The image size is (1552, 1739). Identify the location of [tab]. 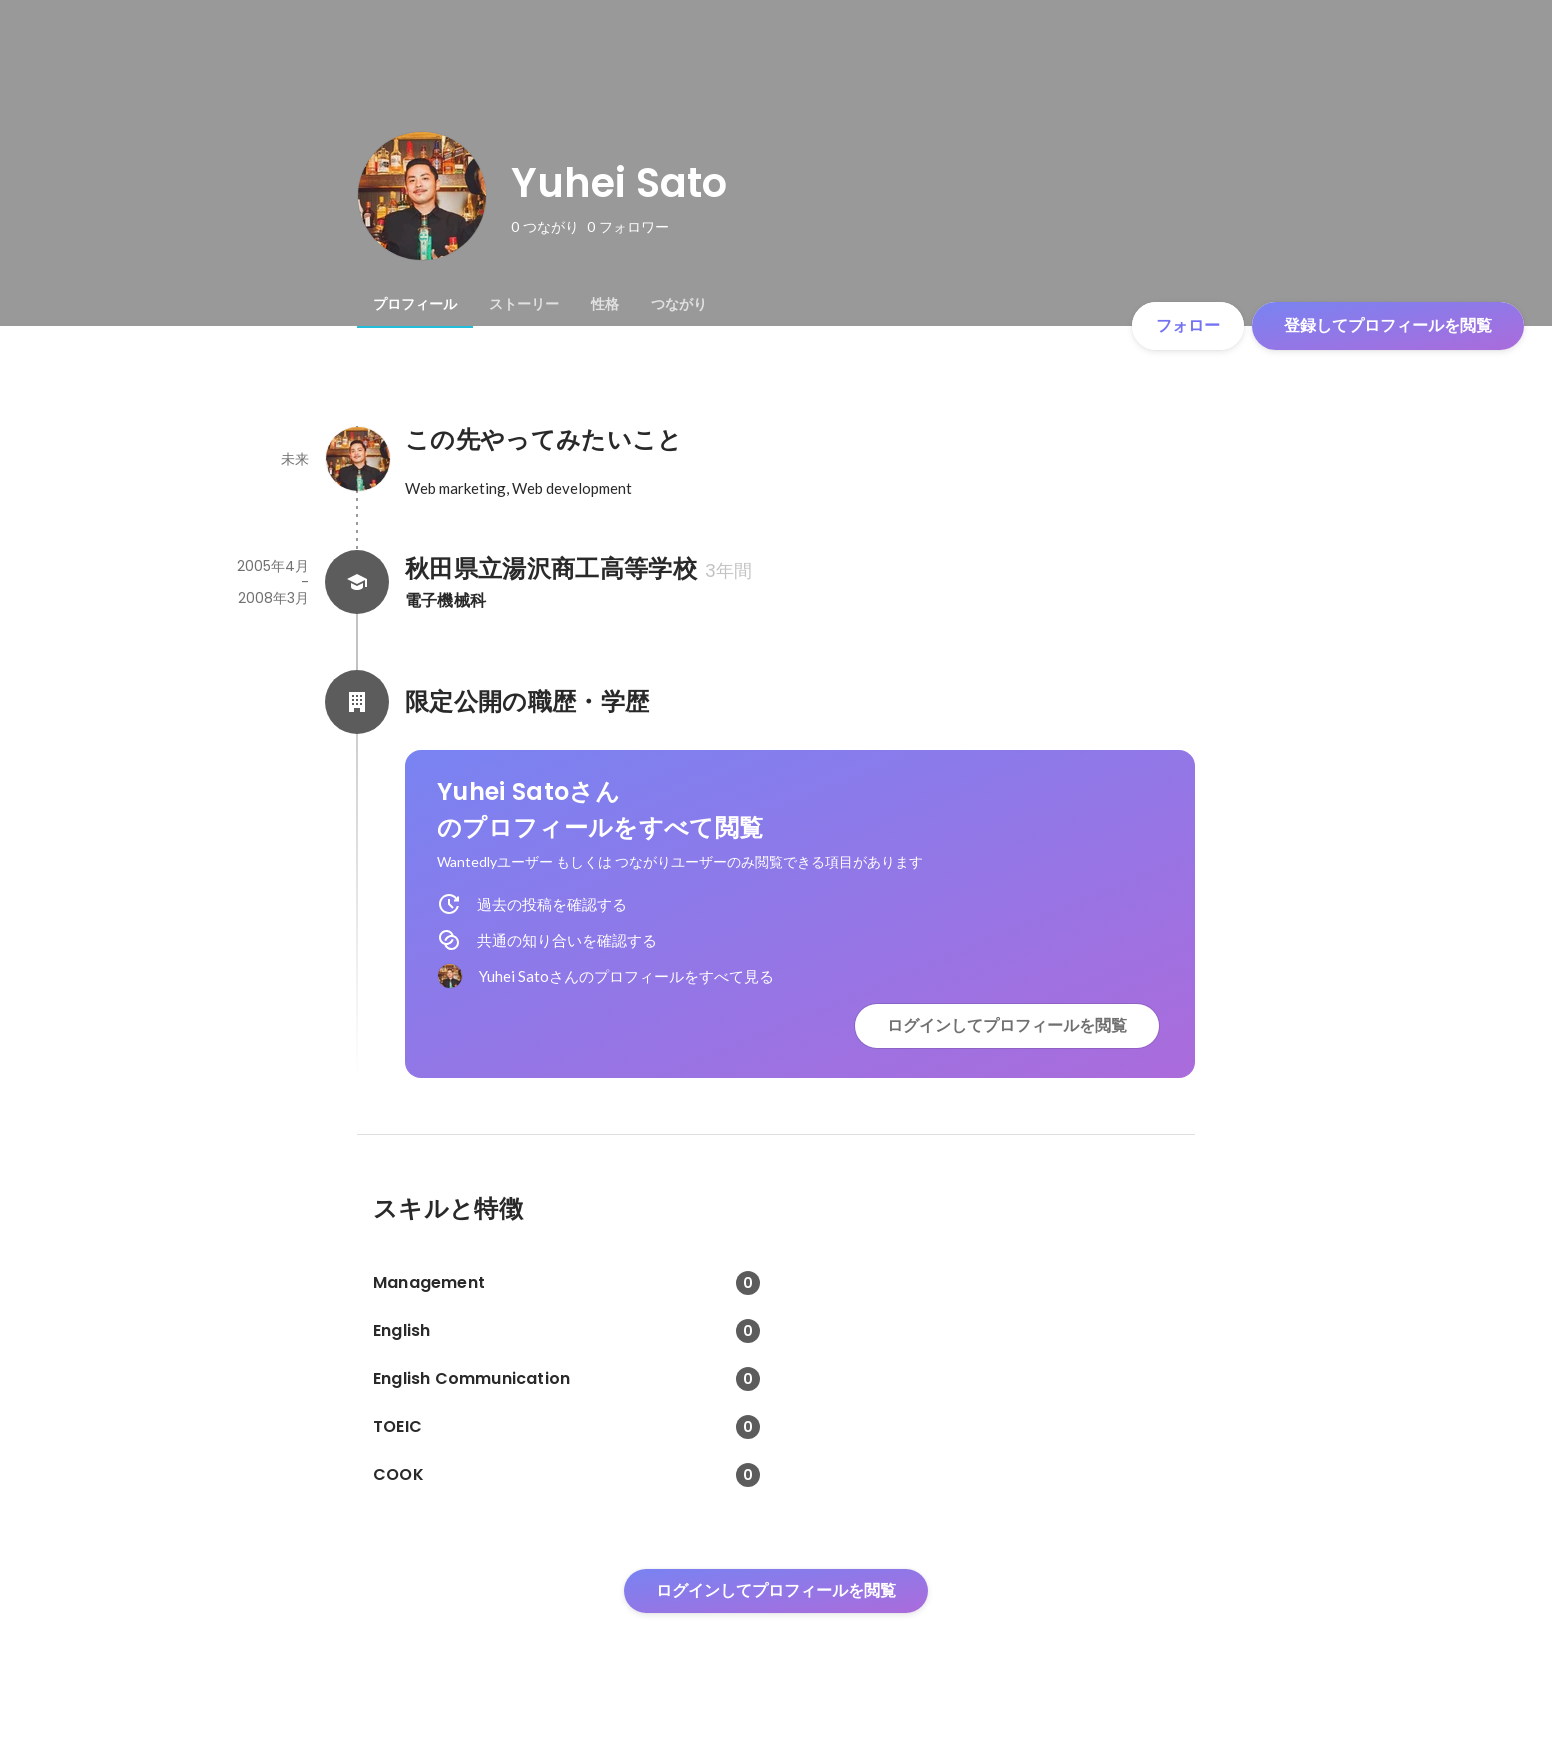
(415, 304).